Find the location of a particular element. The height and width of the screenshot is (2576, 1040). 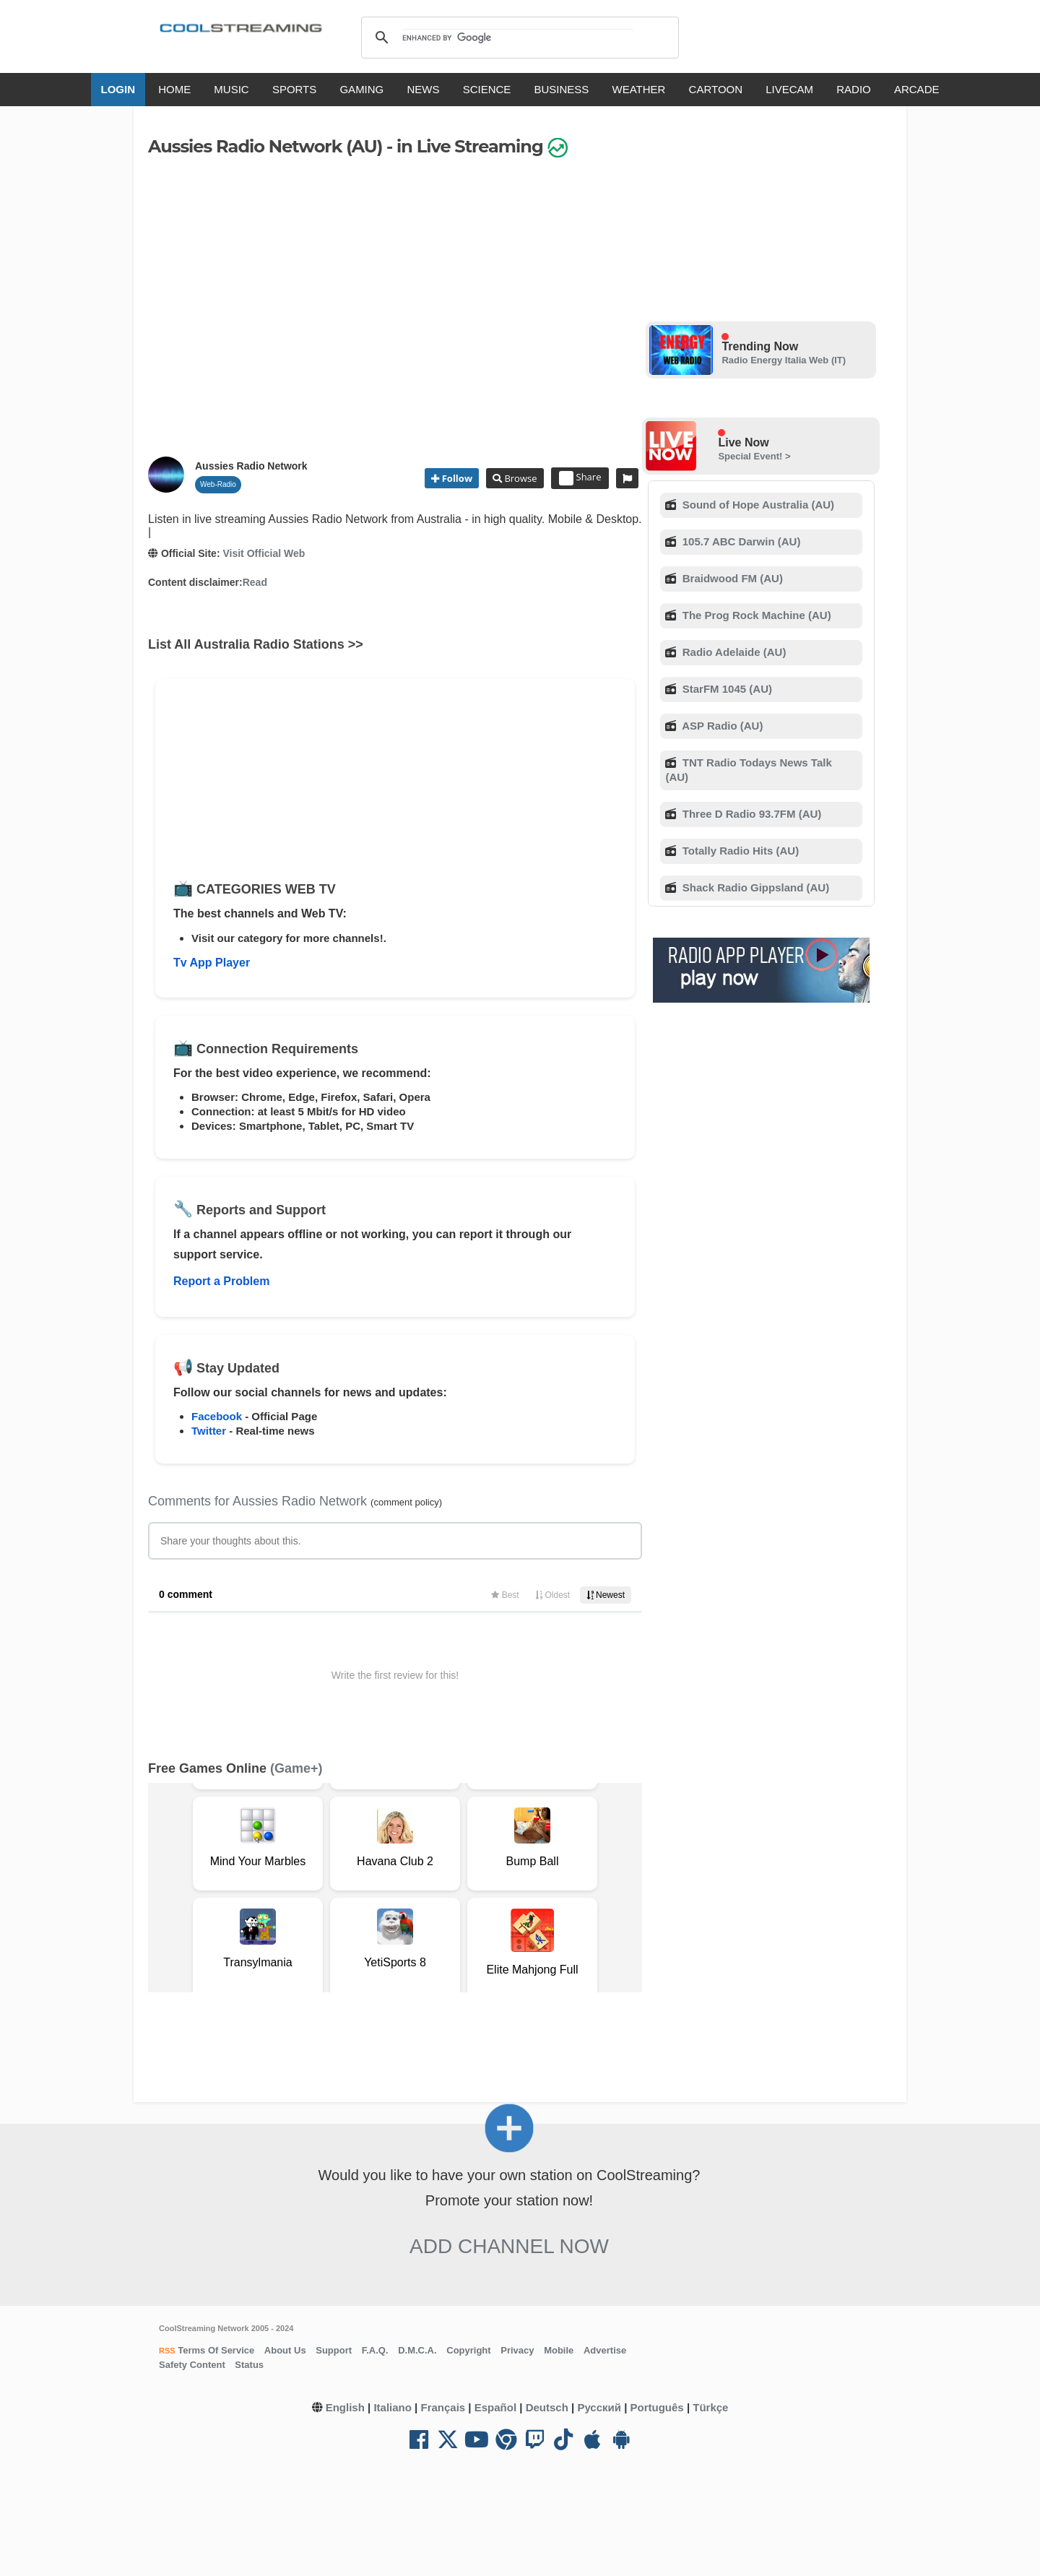

Visit Official Web is located at coordinates (263, 553).